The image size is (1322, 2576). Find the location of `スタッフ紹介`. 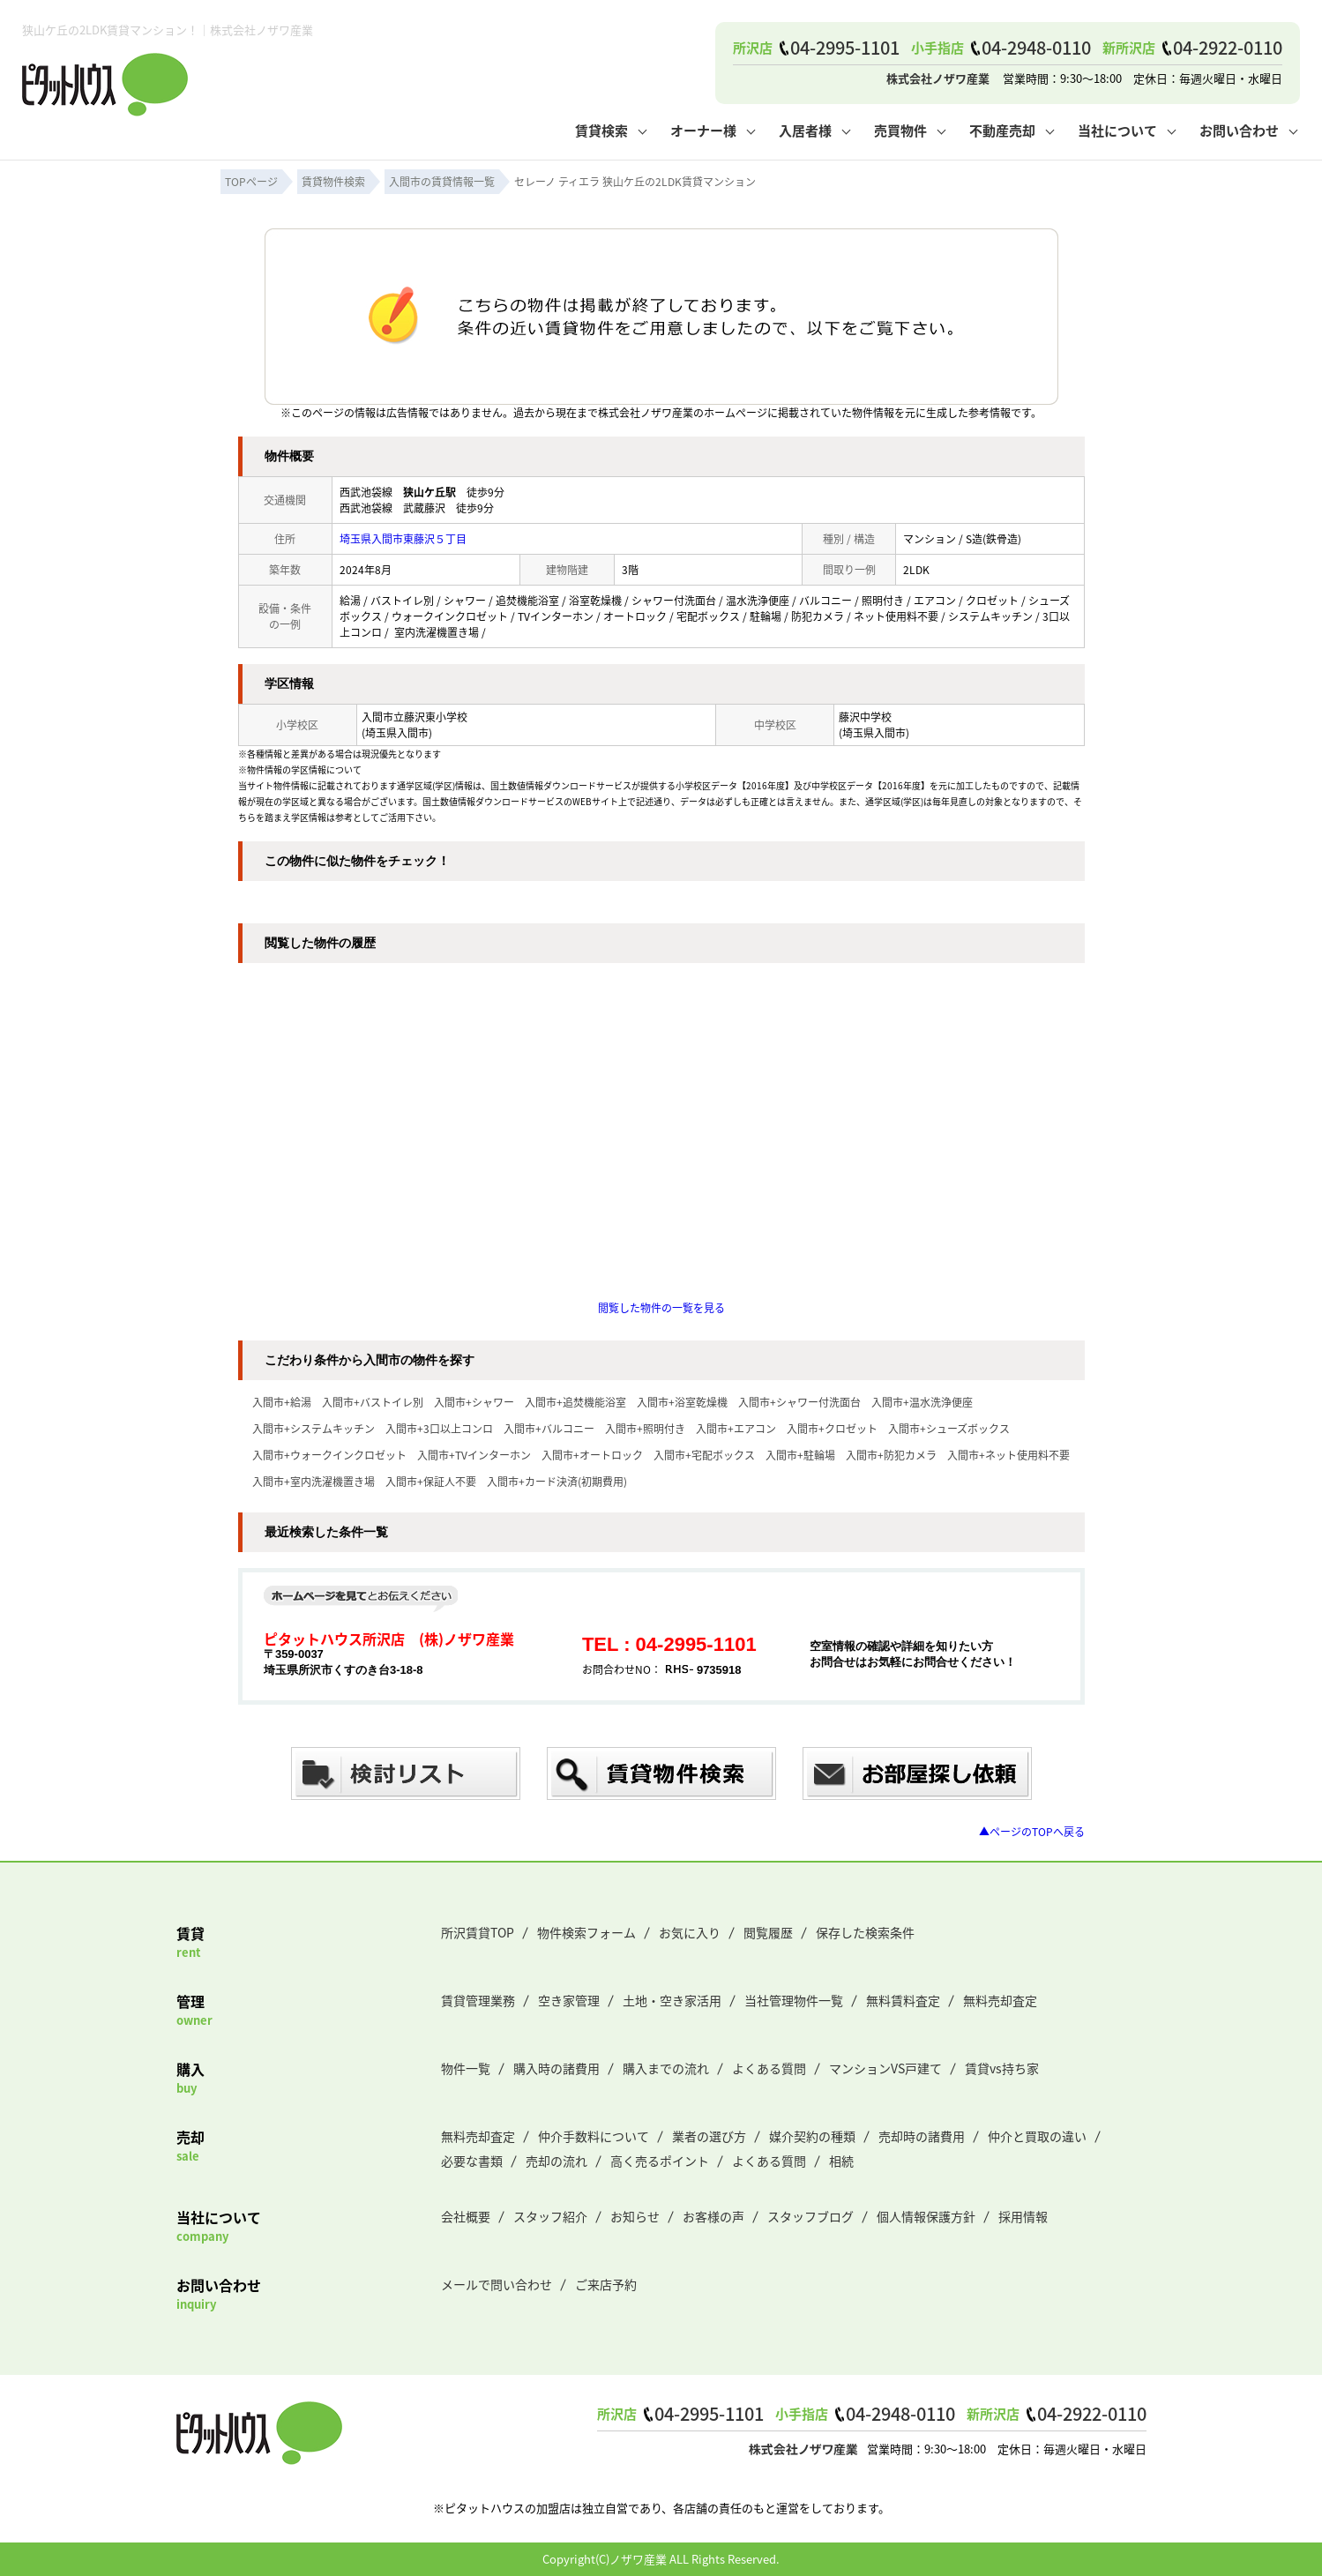

スタッフ紹介 is located at coordinates (550, 2216).